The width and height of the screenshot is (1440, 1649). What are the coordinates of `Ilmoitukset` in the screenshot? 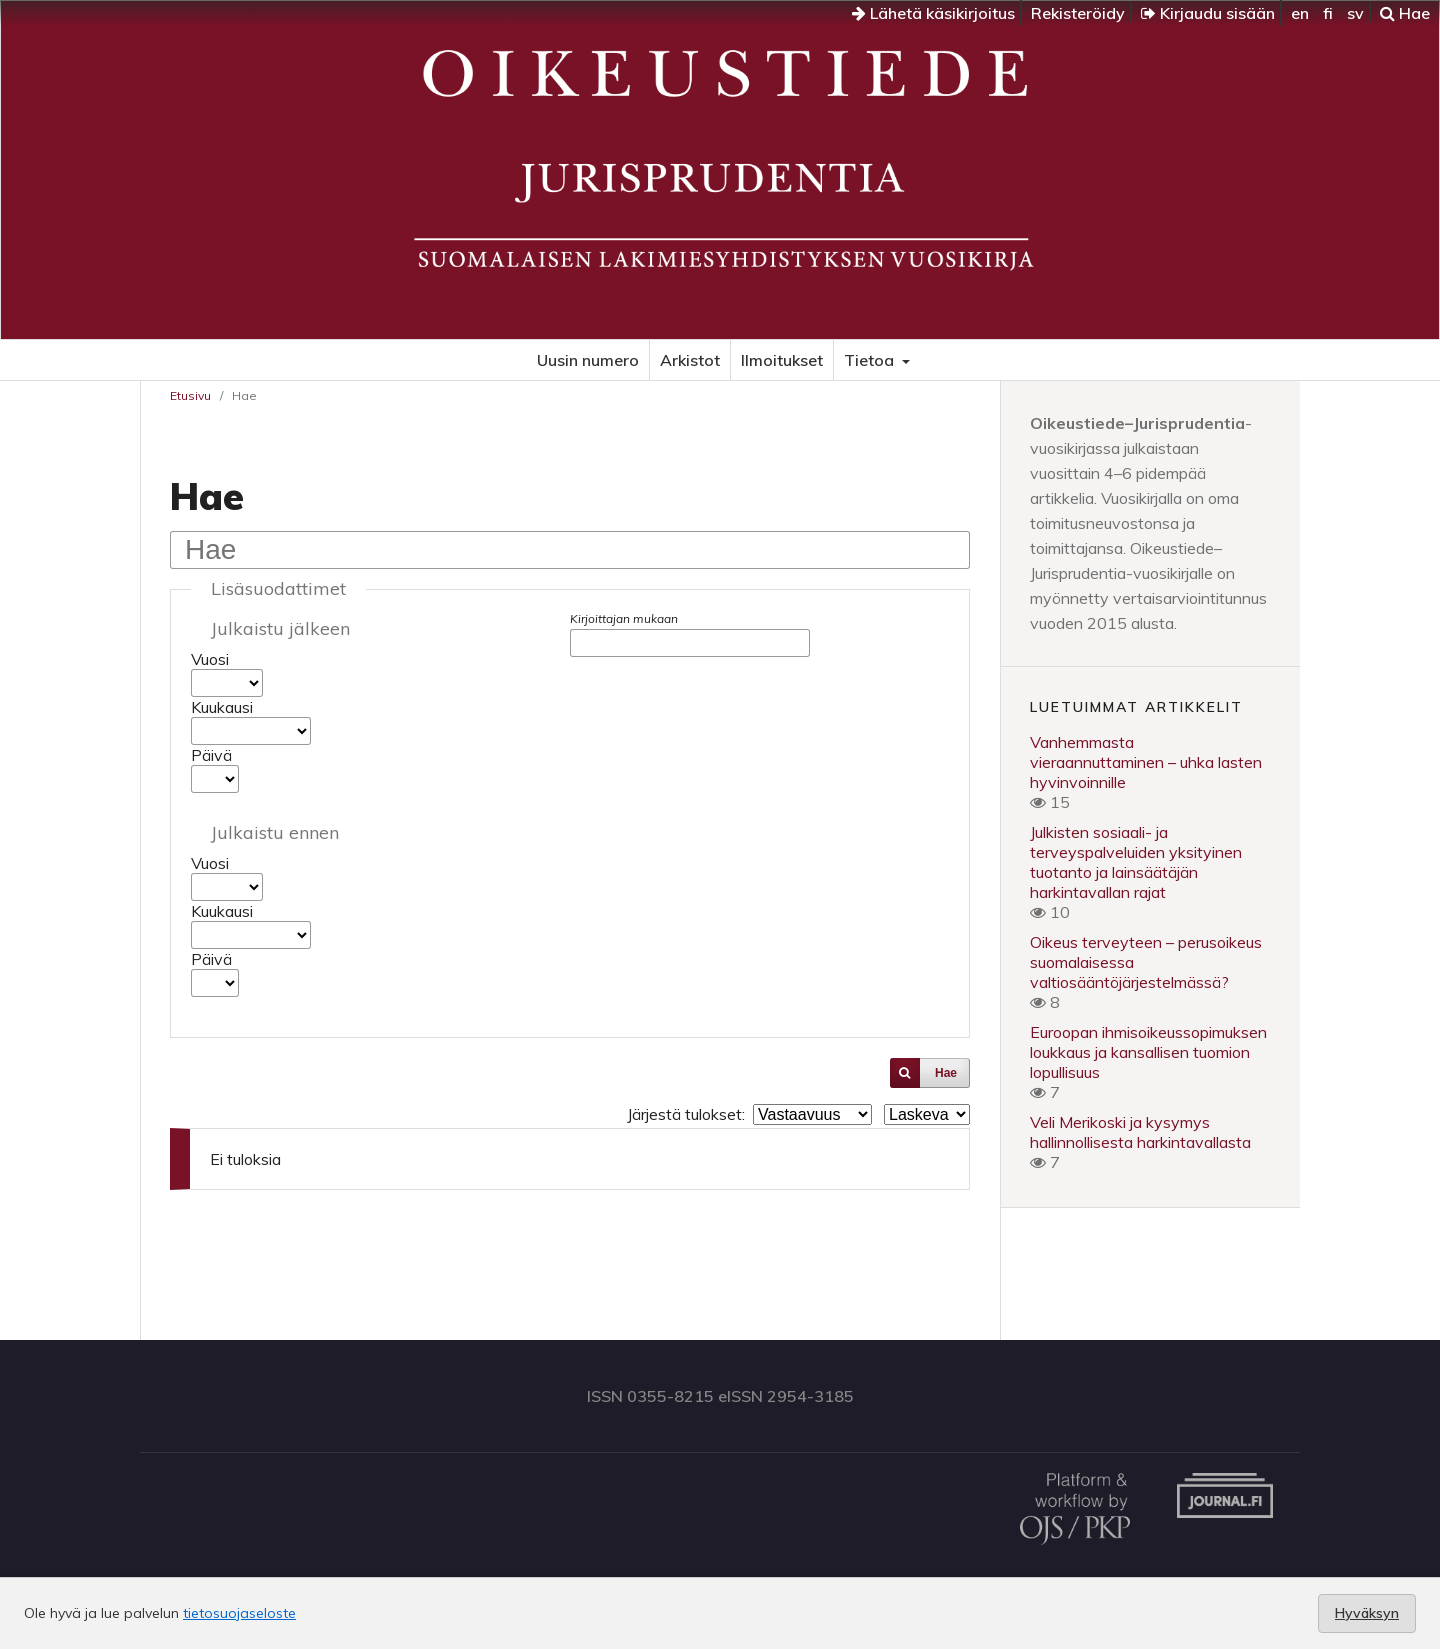 It's located at (782, 360).